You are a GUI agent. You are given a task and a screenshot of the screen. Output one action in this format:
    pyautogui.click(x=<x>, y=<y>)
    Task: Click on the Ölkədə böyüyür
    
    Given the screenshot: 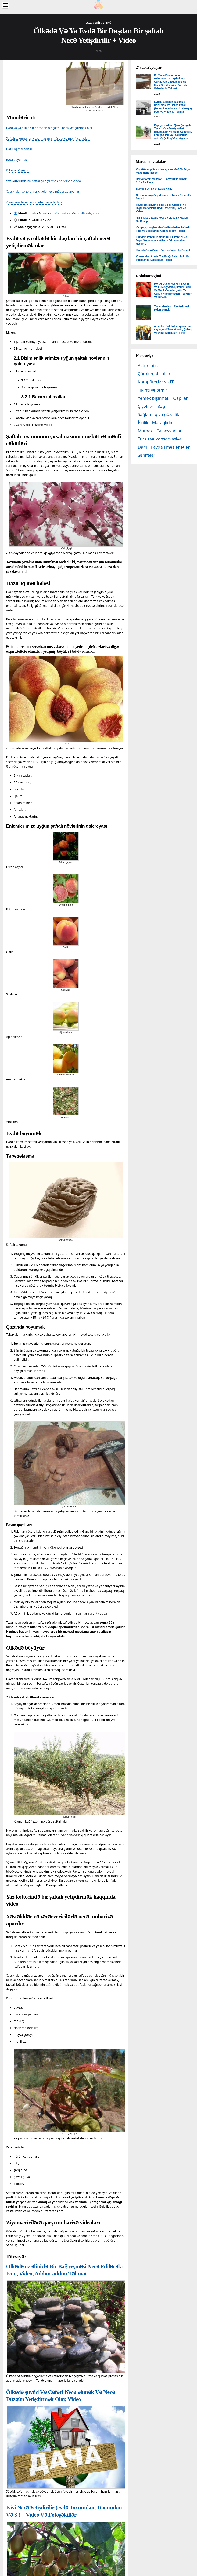 What is the action you would take?
    pyautogui.click(x=17, y=170)
    